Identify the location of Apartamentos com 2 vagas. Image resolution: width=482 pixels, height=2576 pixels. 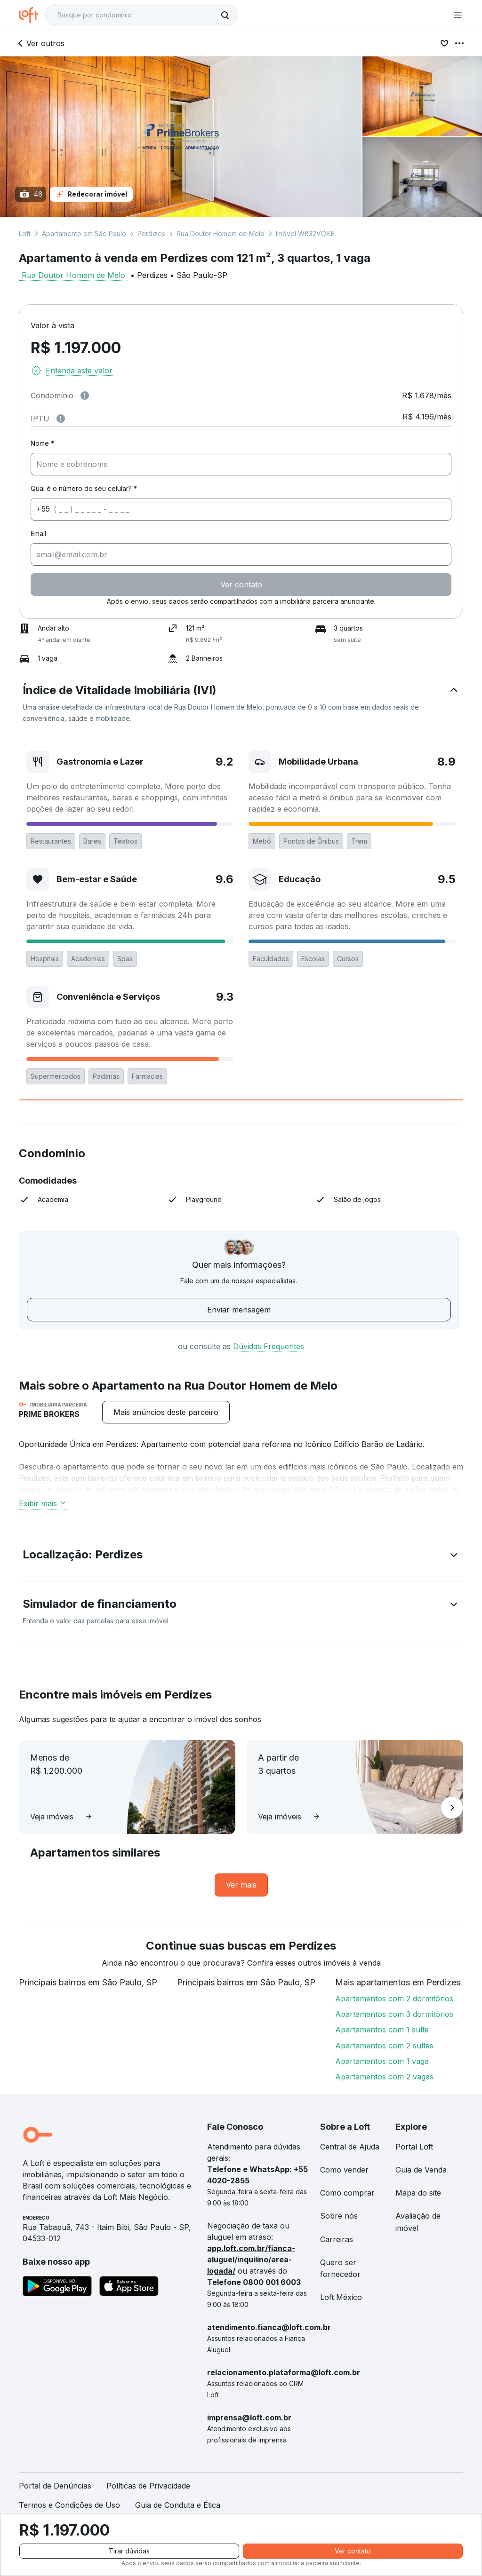
(384, 2076).